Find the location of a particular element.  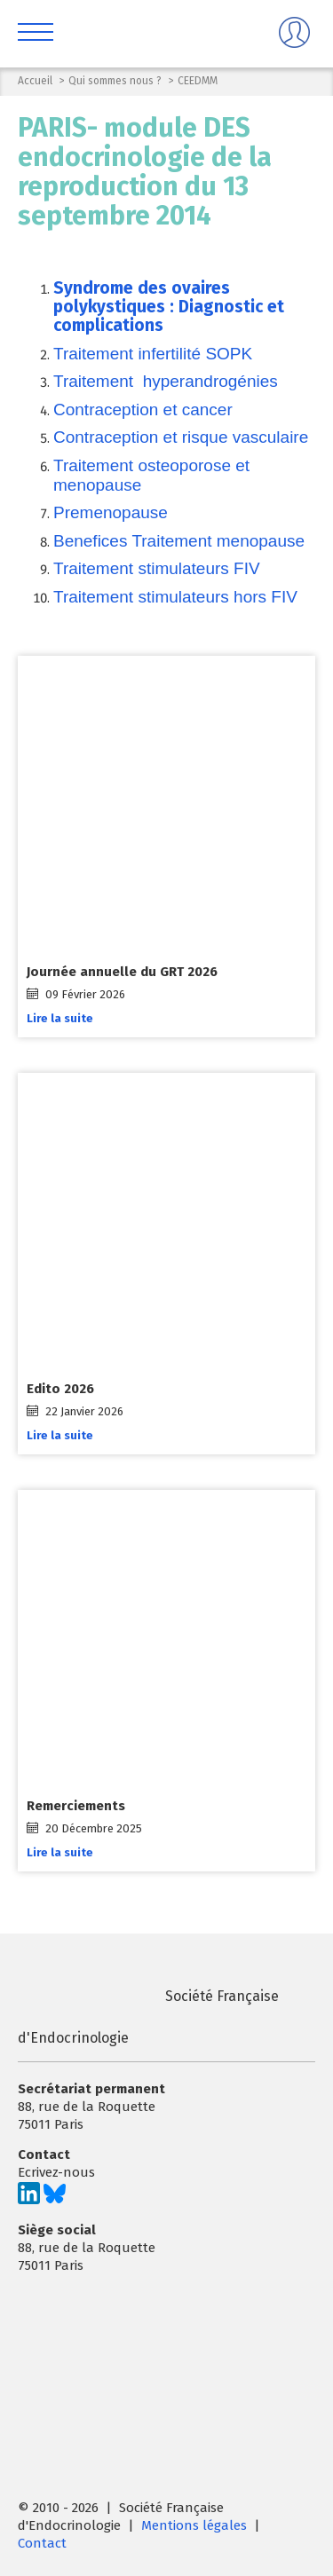

Qui sommes nous ? is located at coordinates (115, 81).